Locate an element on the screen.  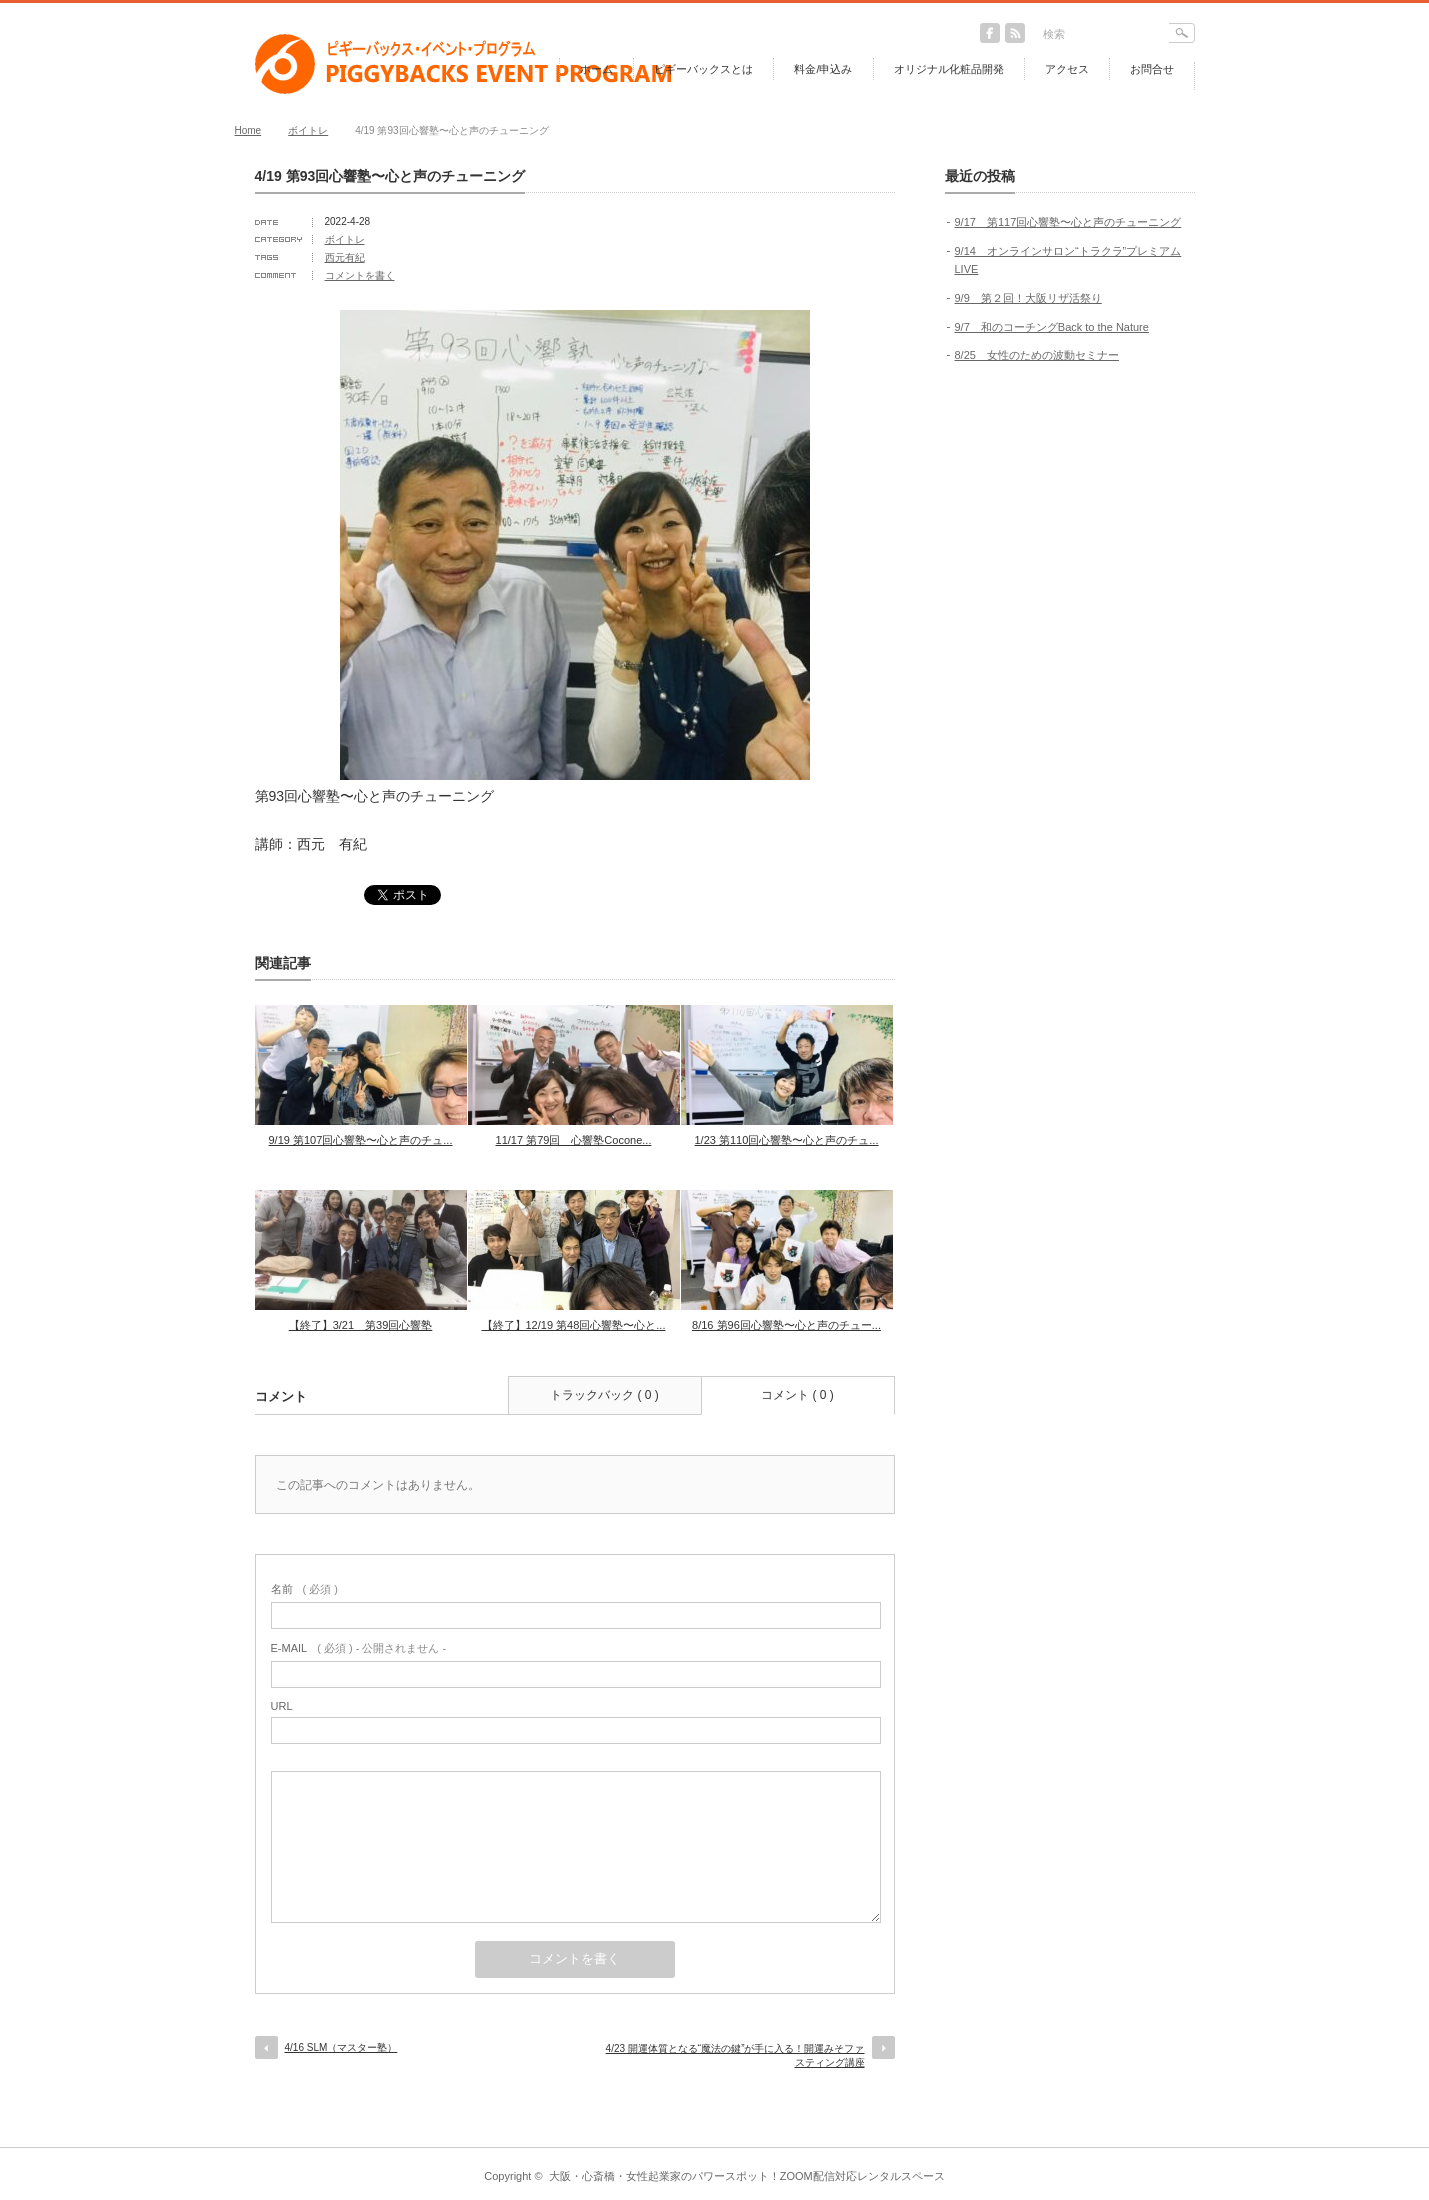
コメント ( 0 ) is located at coordinates (797, 1395).